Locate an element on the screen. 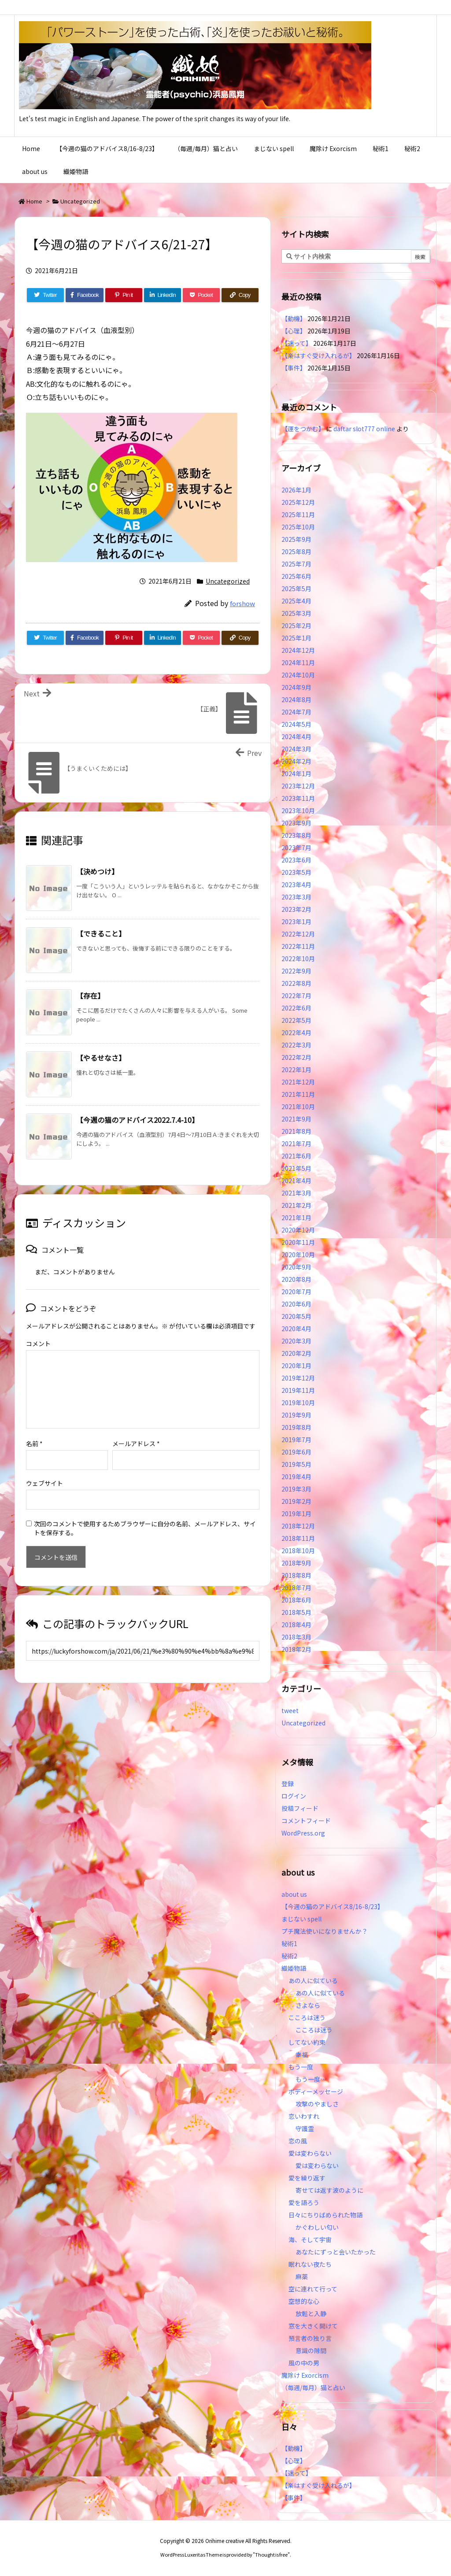 Image resolution: width=451 pixels, height=2576 pixels. 2020年1月 is located at coordinates (296, 1365).